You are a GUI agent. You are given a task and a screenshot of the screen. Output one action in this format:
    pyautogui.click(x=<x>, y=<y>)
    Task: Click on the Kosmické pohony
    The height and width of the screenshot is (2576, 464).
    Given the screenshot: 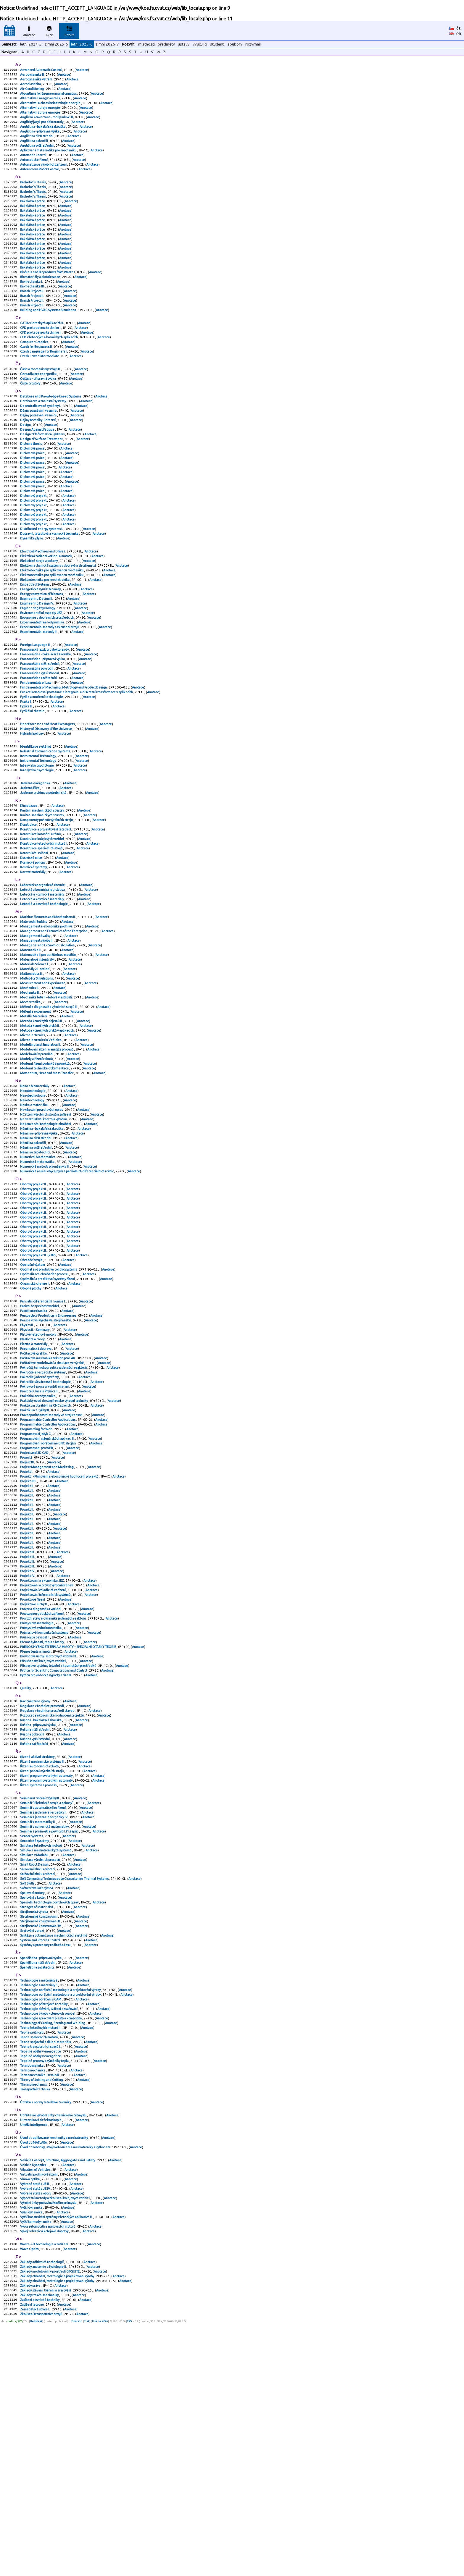 What is the action you would take?
    pyautogui.click(x=33, y=951)
    